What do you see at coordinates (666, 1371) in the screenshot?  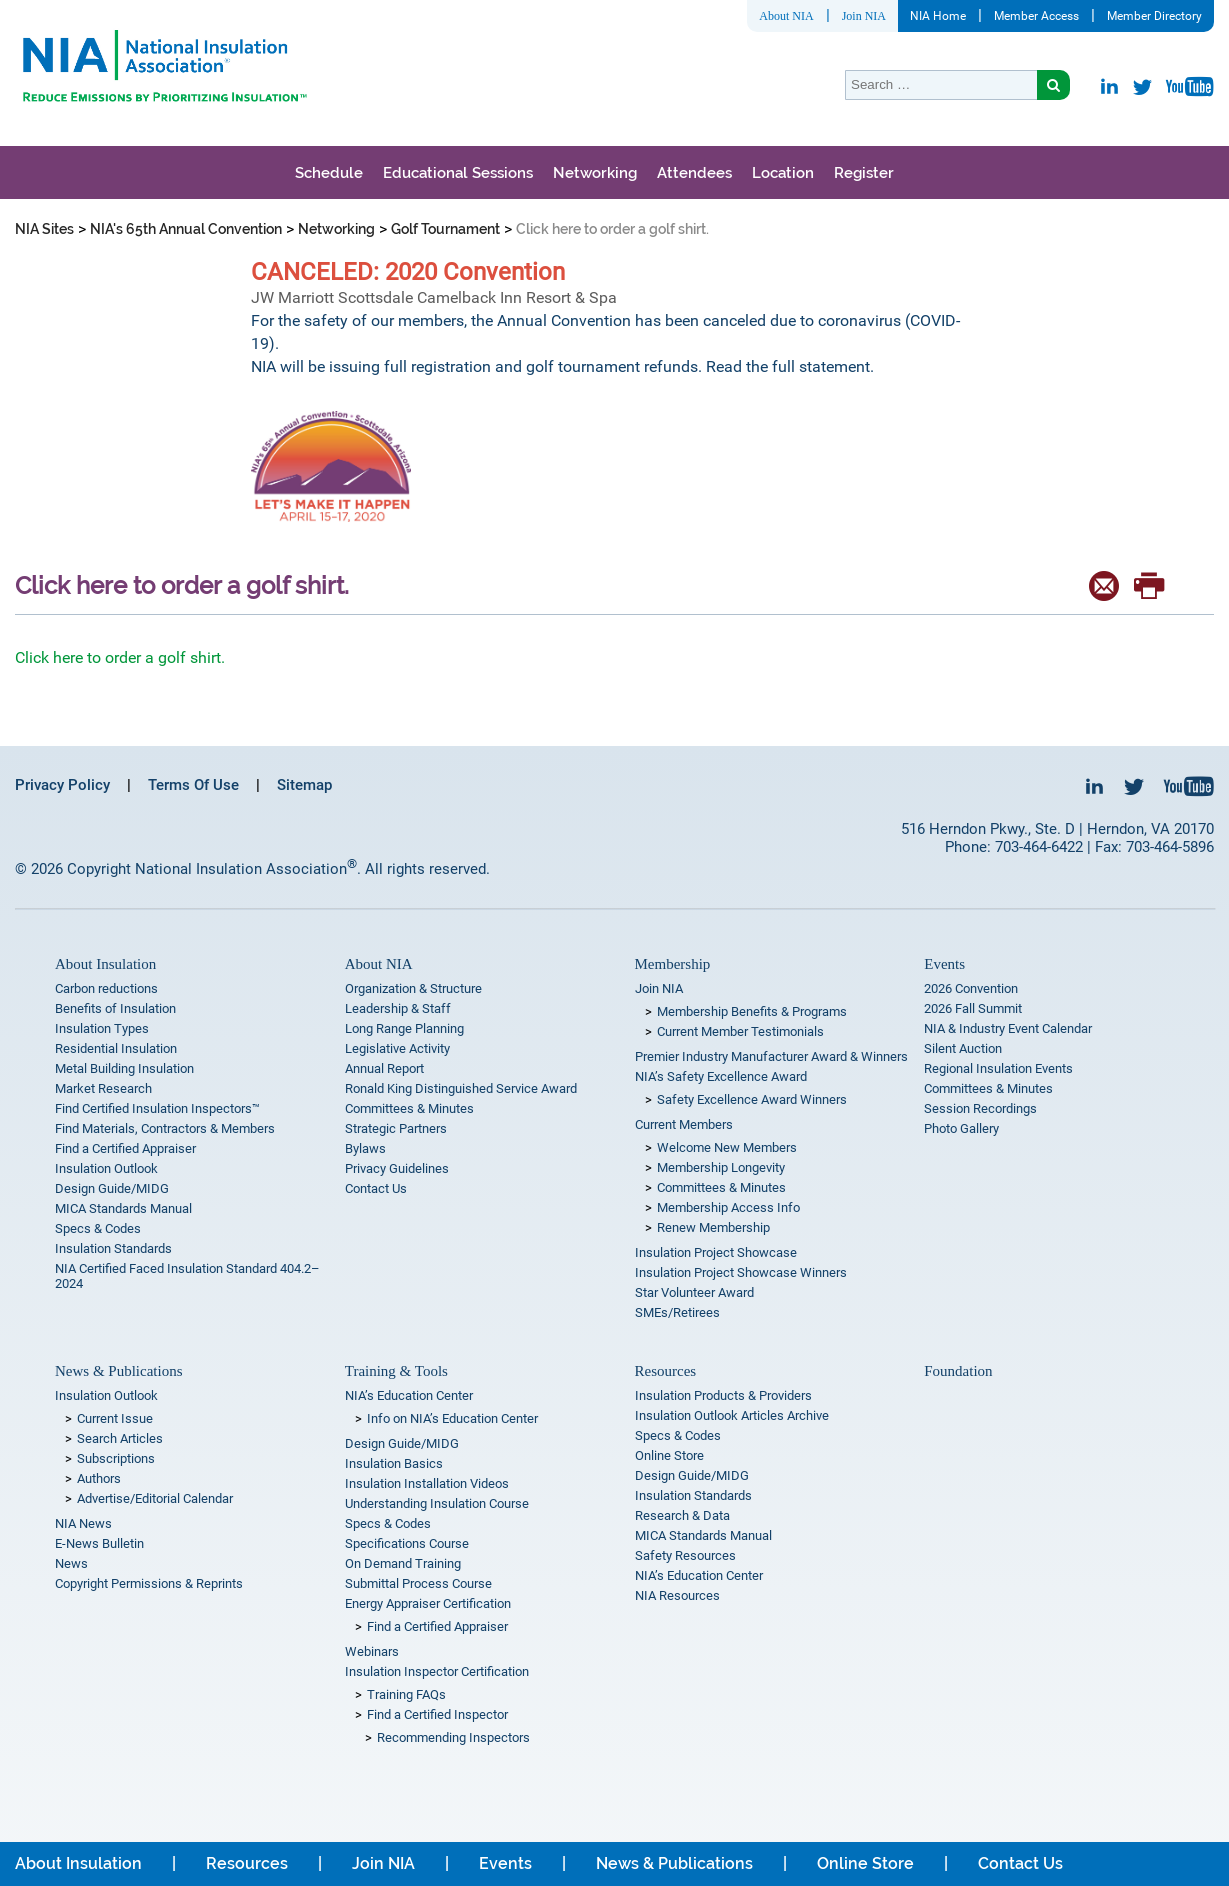 I see `Resources` at bounding box center [666, 1371].